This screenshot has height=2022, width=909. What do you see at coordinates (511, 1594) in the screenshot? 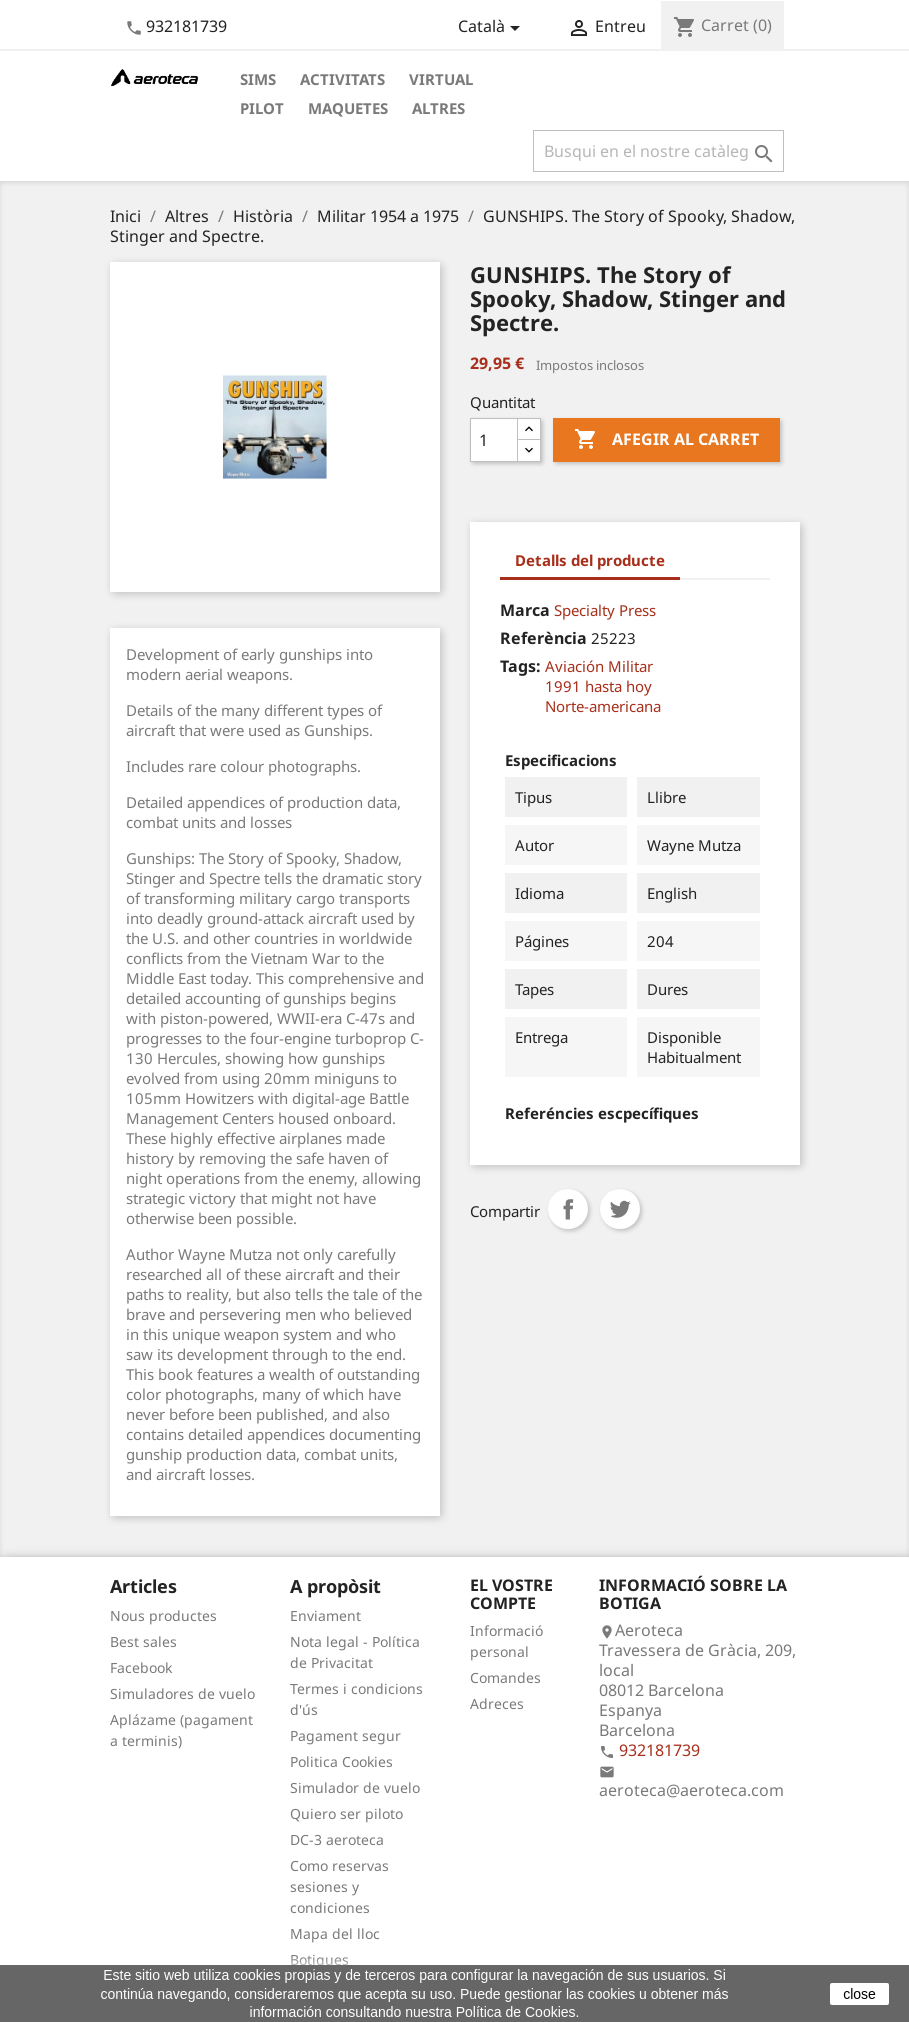
I see `El vostre compte` at bounding box center [511, 1594].